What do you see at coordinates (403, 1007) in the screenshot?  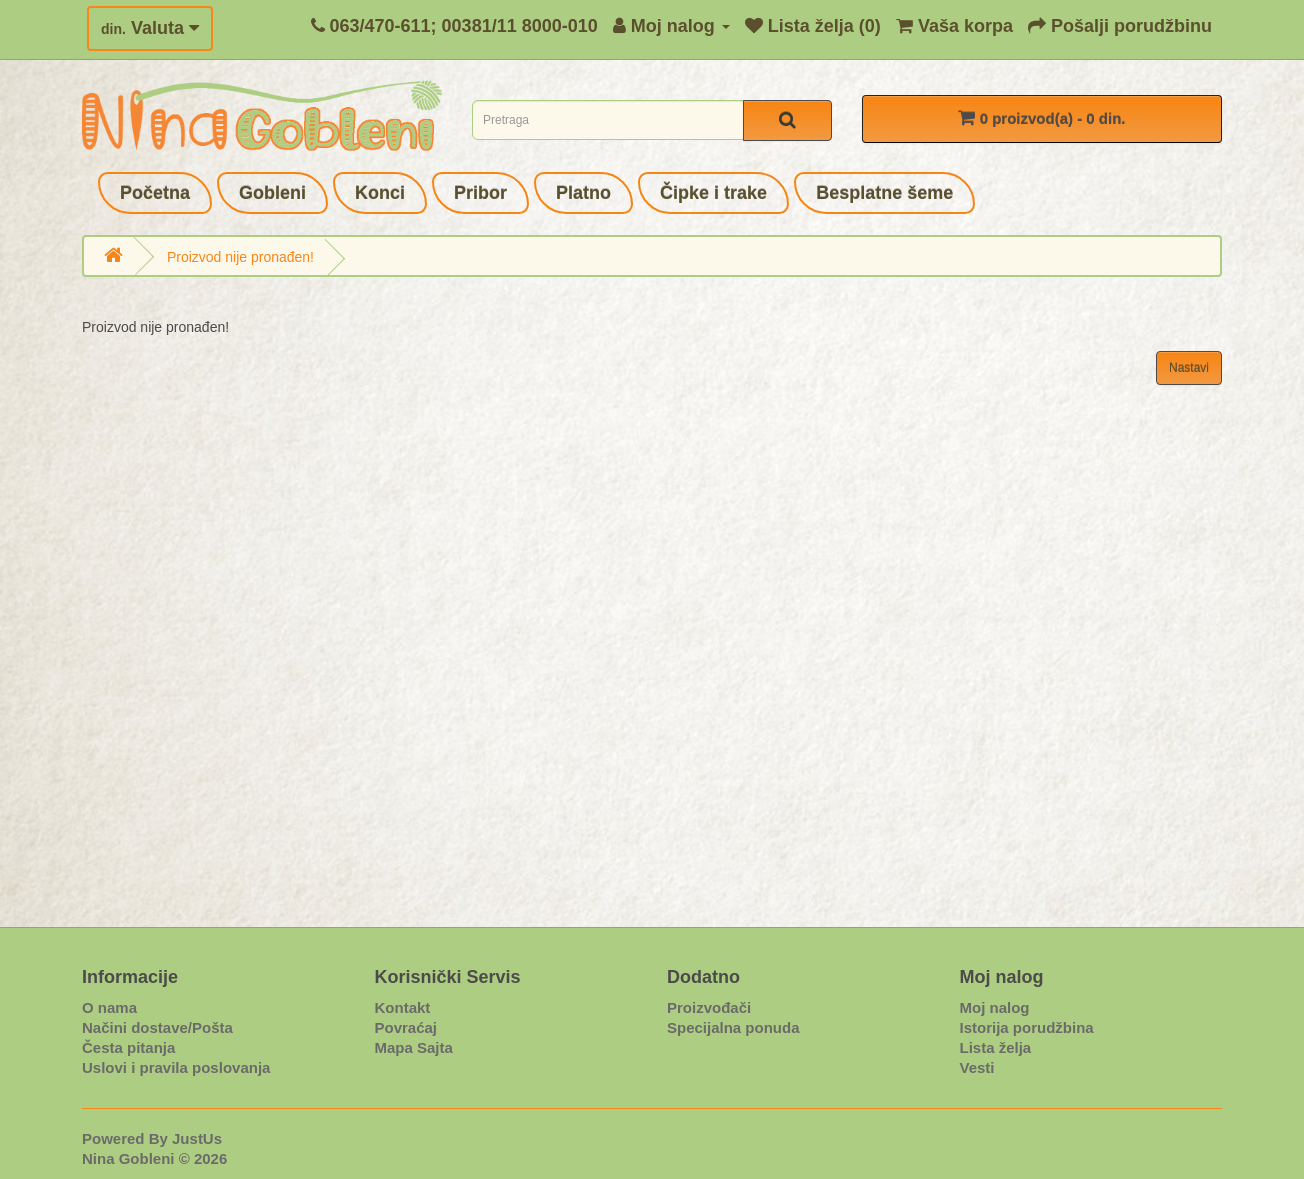 I see `Kontakt` at bounding box center [403, 1007].